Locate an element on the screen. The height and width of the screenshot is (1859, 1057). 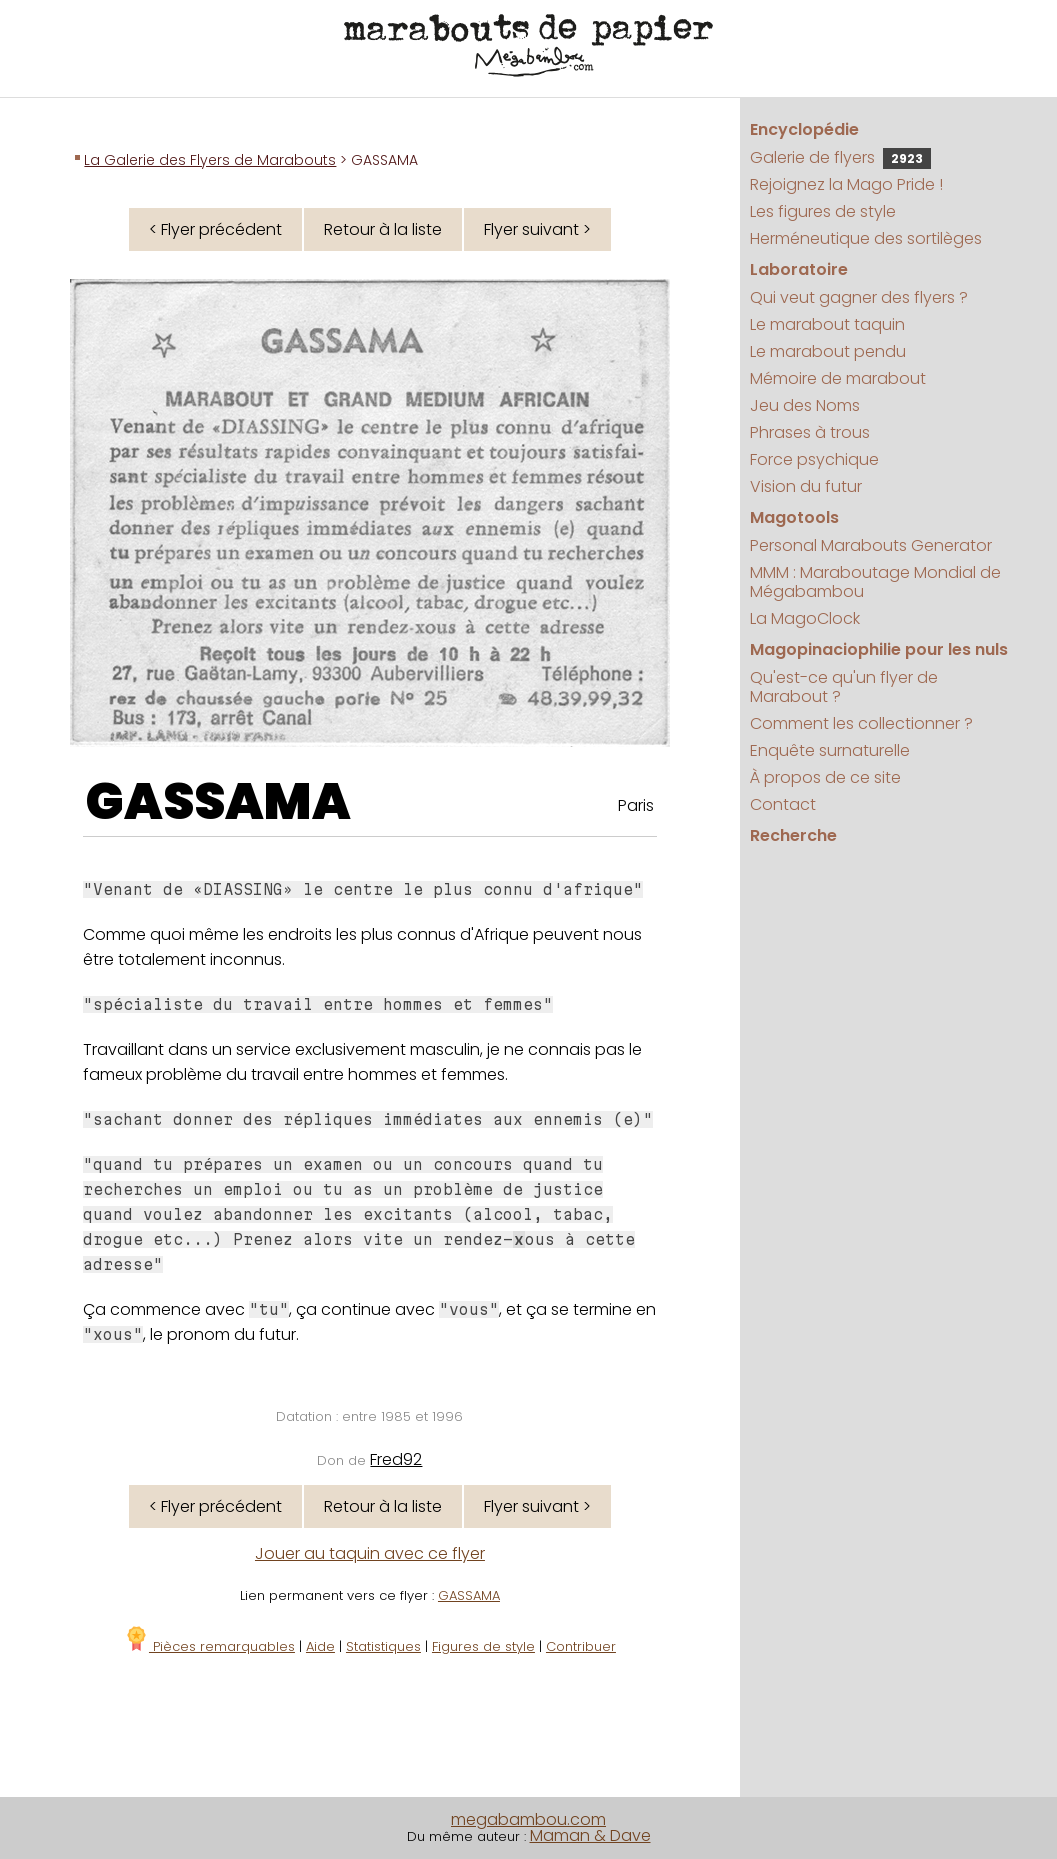
Encyclopédie is located at coordinates (804, 129).